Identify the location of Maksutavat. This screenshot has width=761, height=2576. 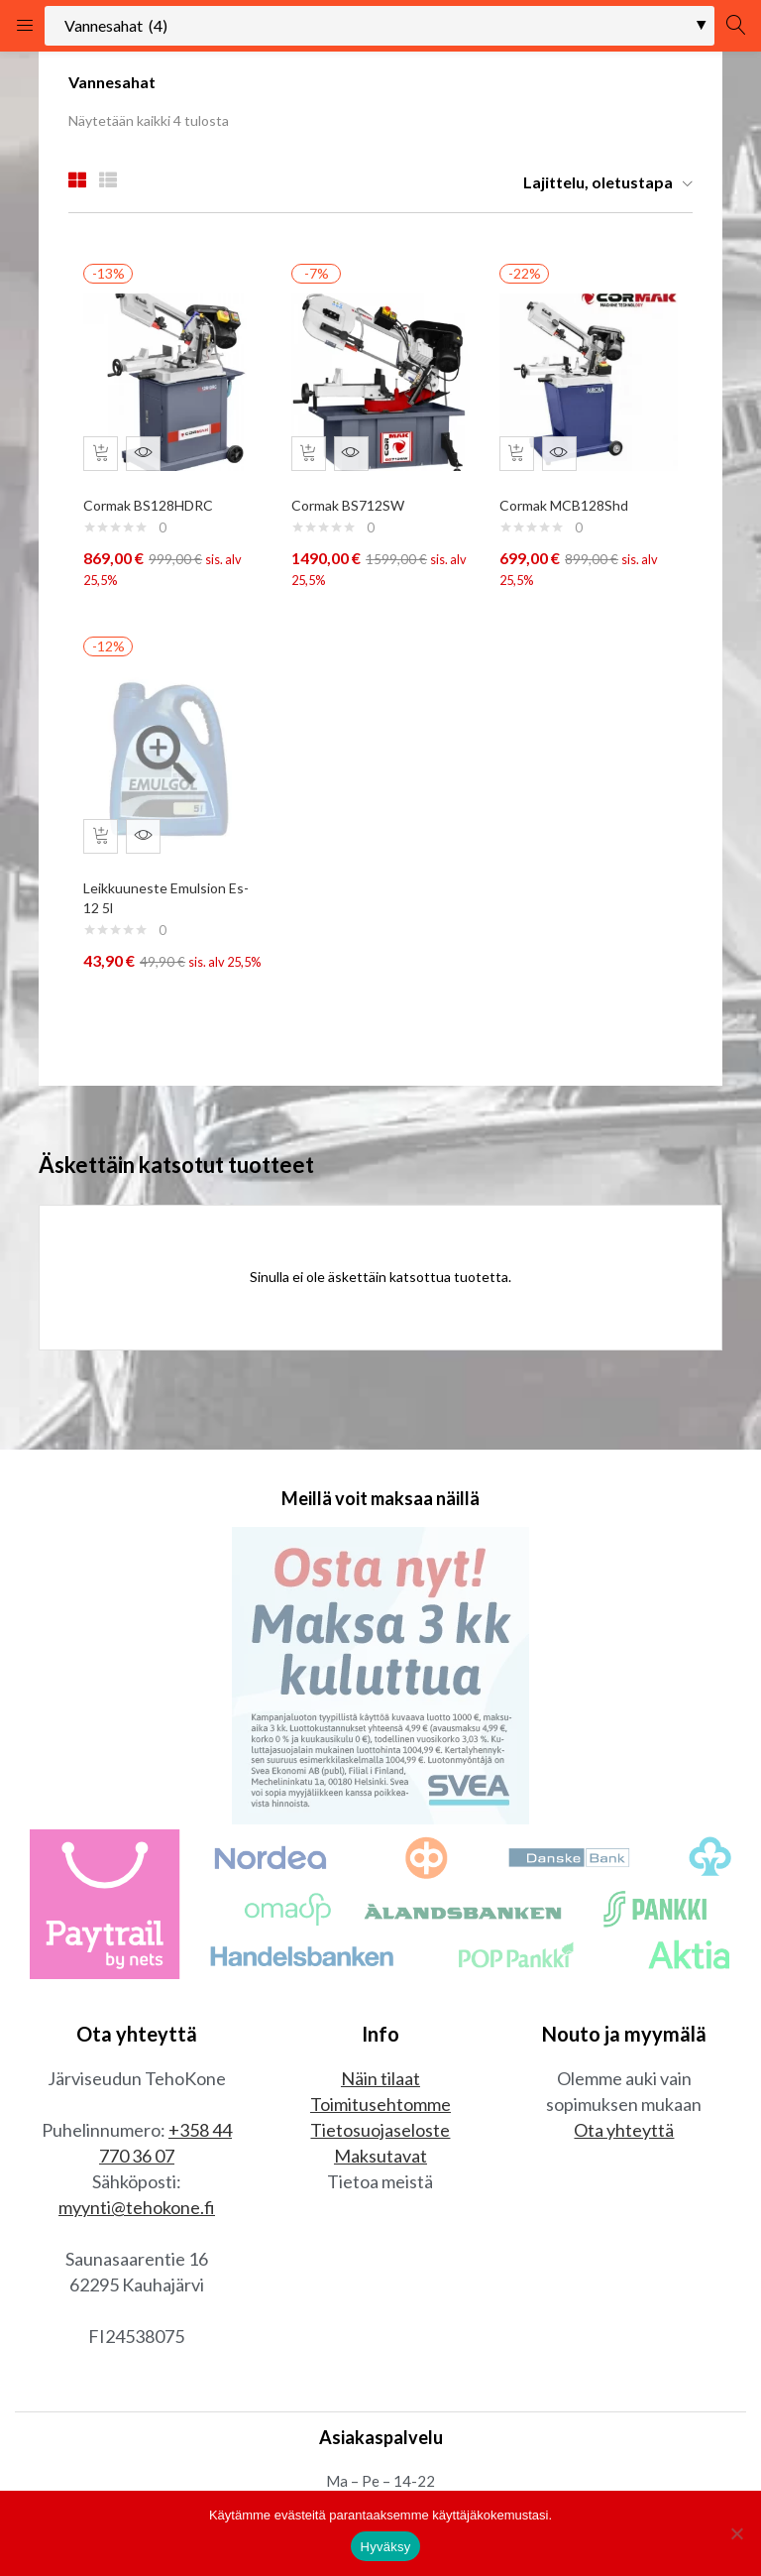
(380, 2185).